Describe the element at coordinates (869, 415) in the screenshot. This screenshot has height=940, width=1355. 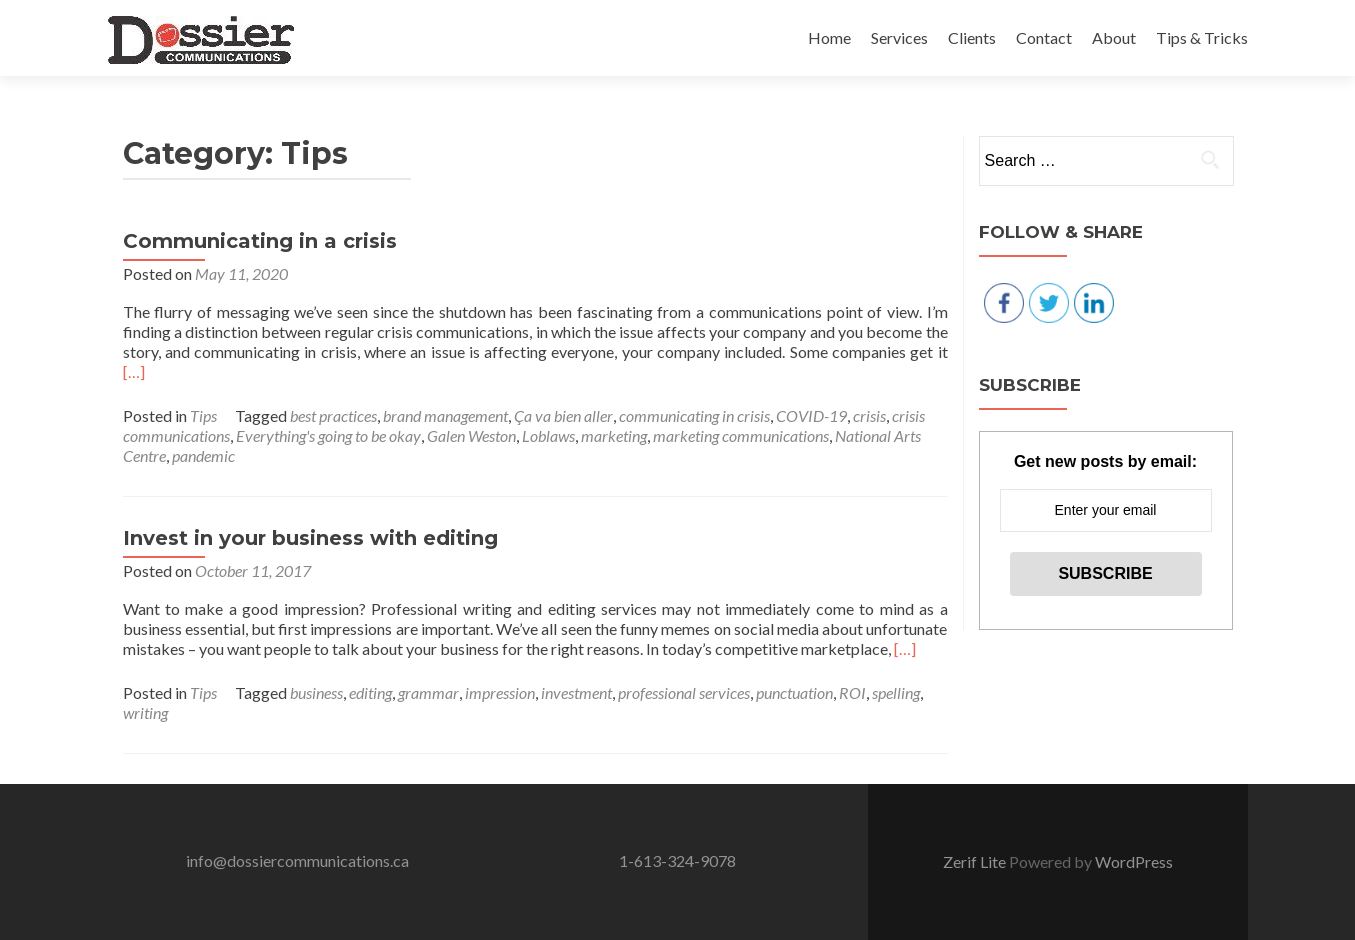
I see `crisis` at that location.